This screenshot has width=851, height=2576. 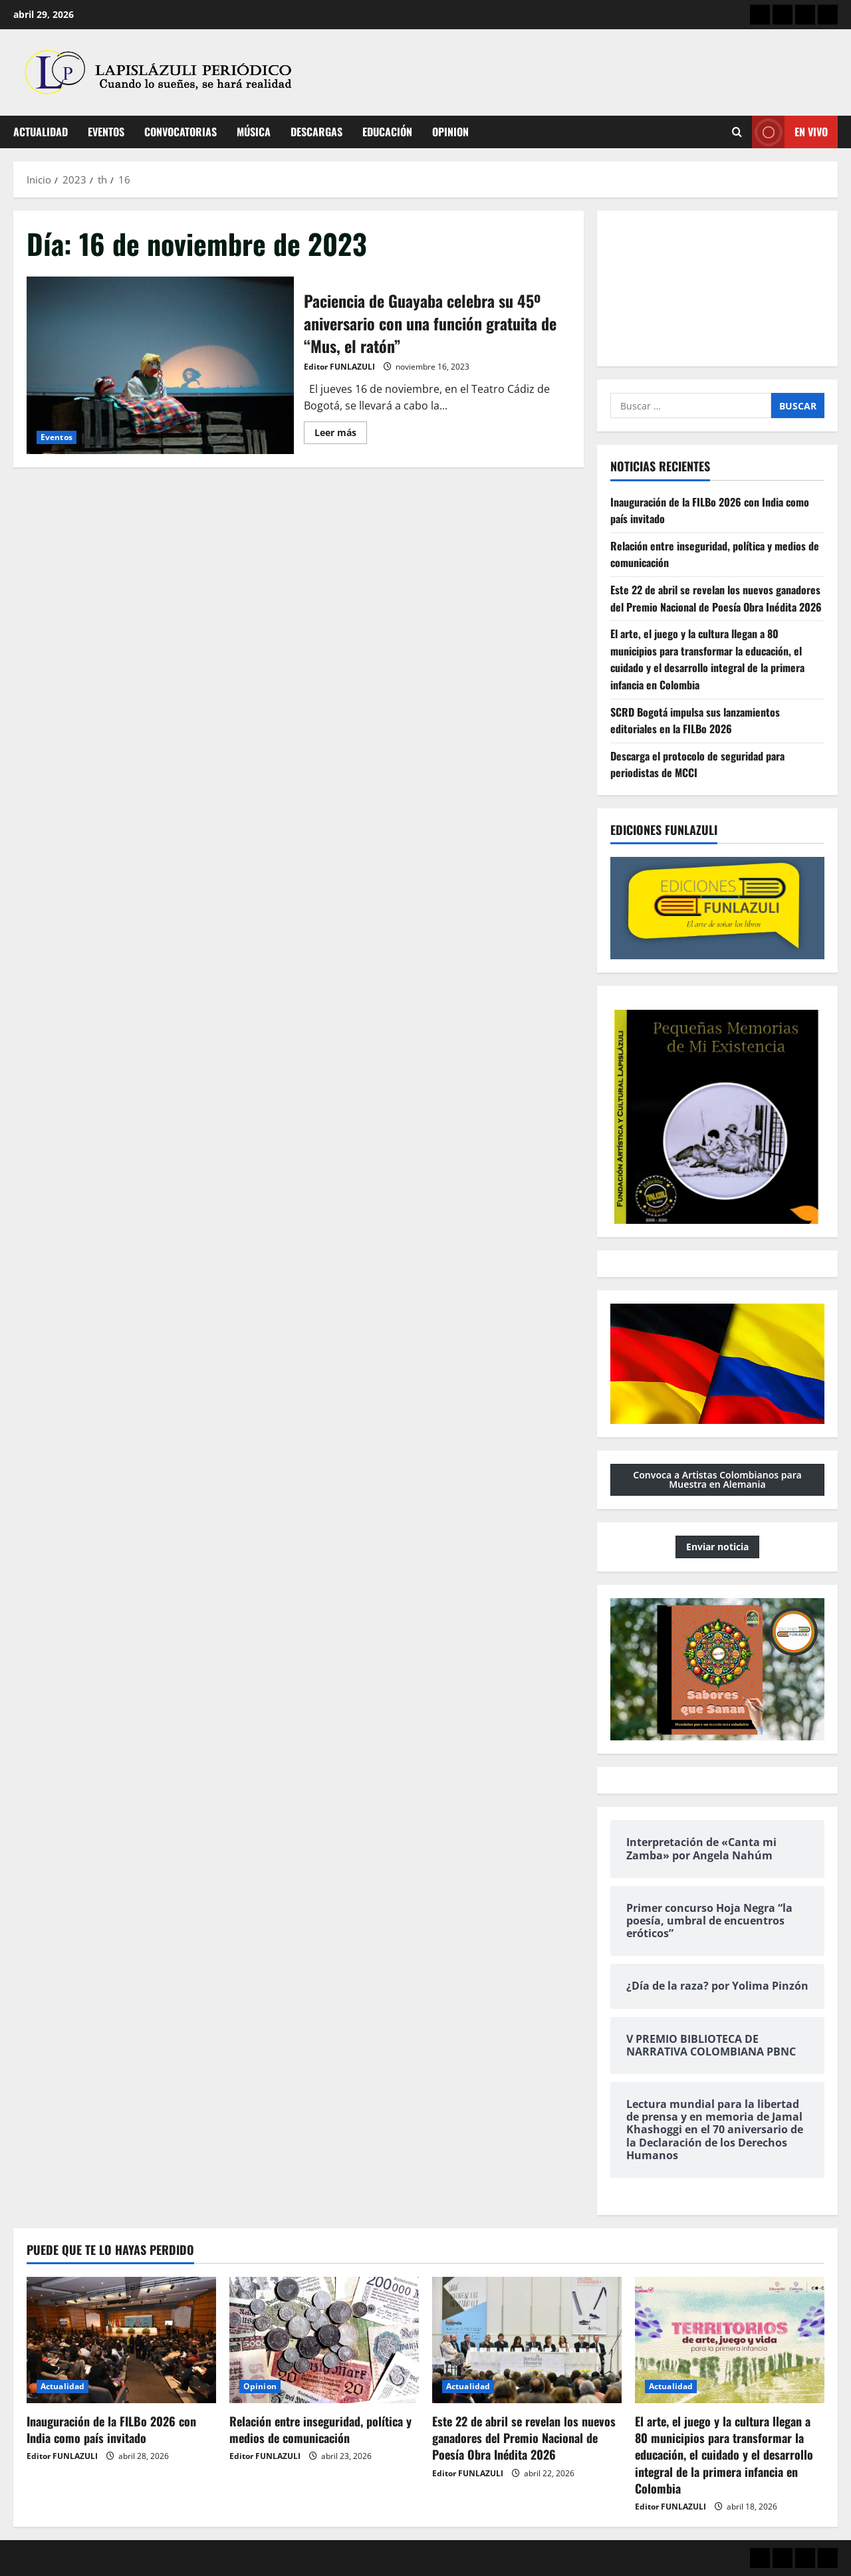 I want to click on Música, so click(x=254, y=132).